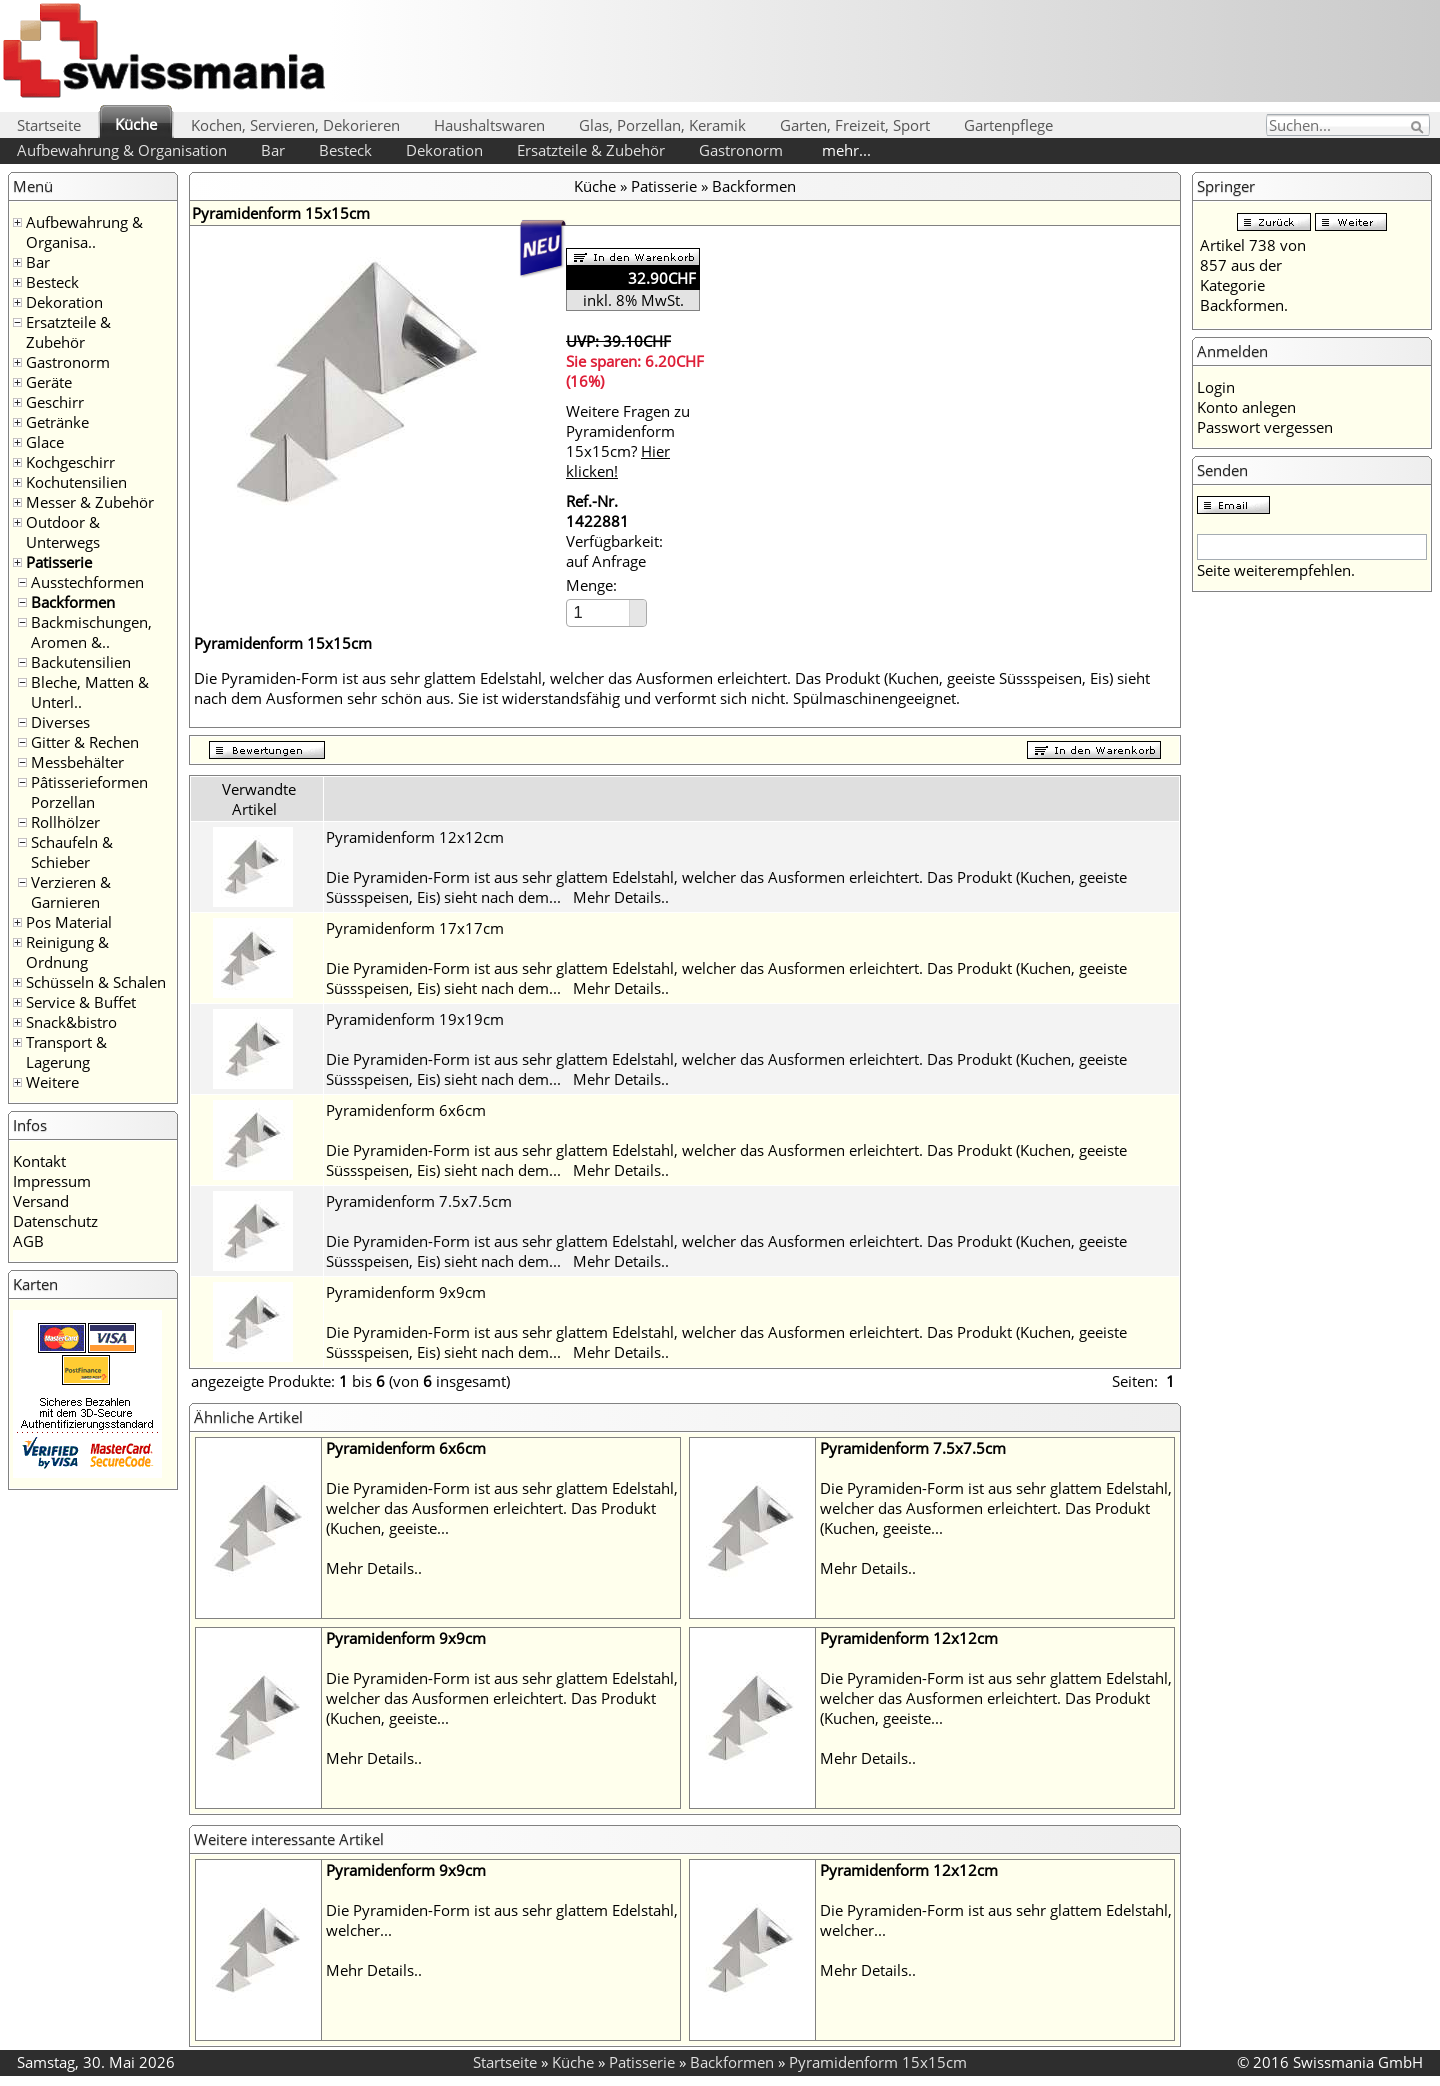 The height and width of the screenshot is (2086, 1440). I want to click on Weitere, so click(52, 1082).